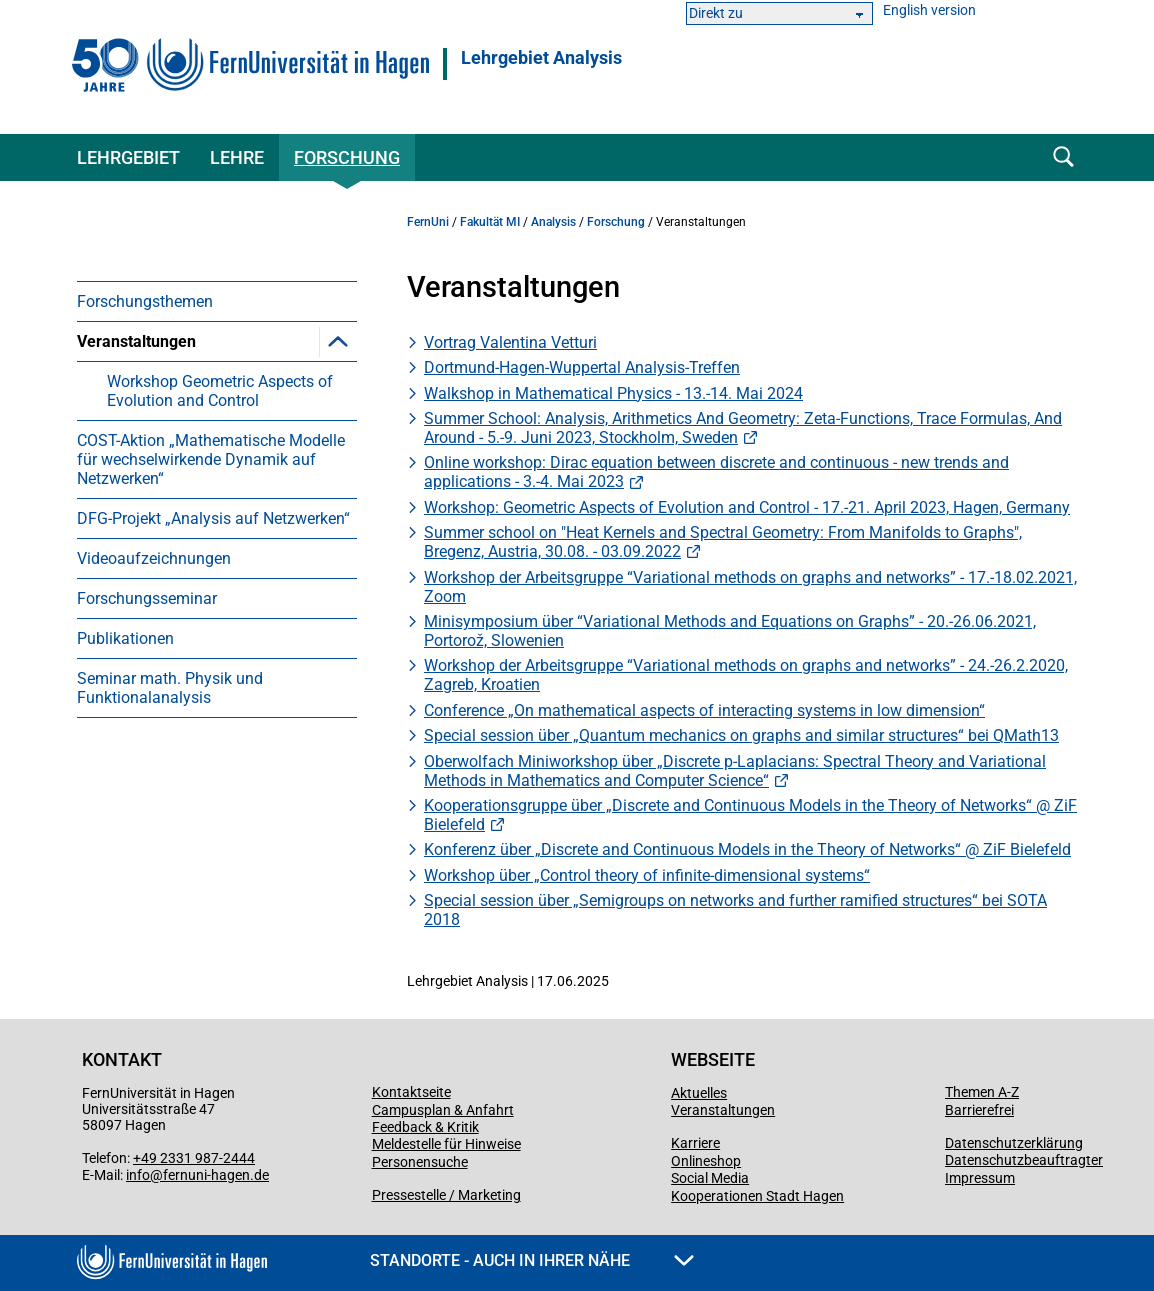  I want to click on Campusplan & Anfahrt, so click(443, 1110).